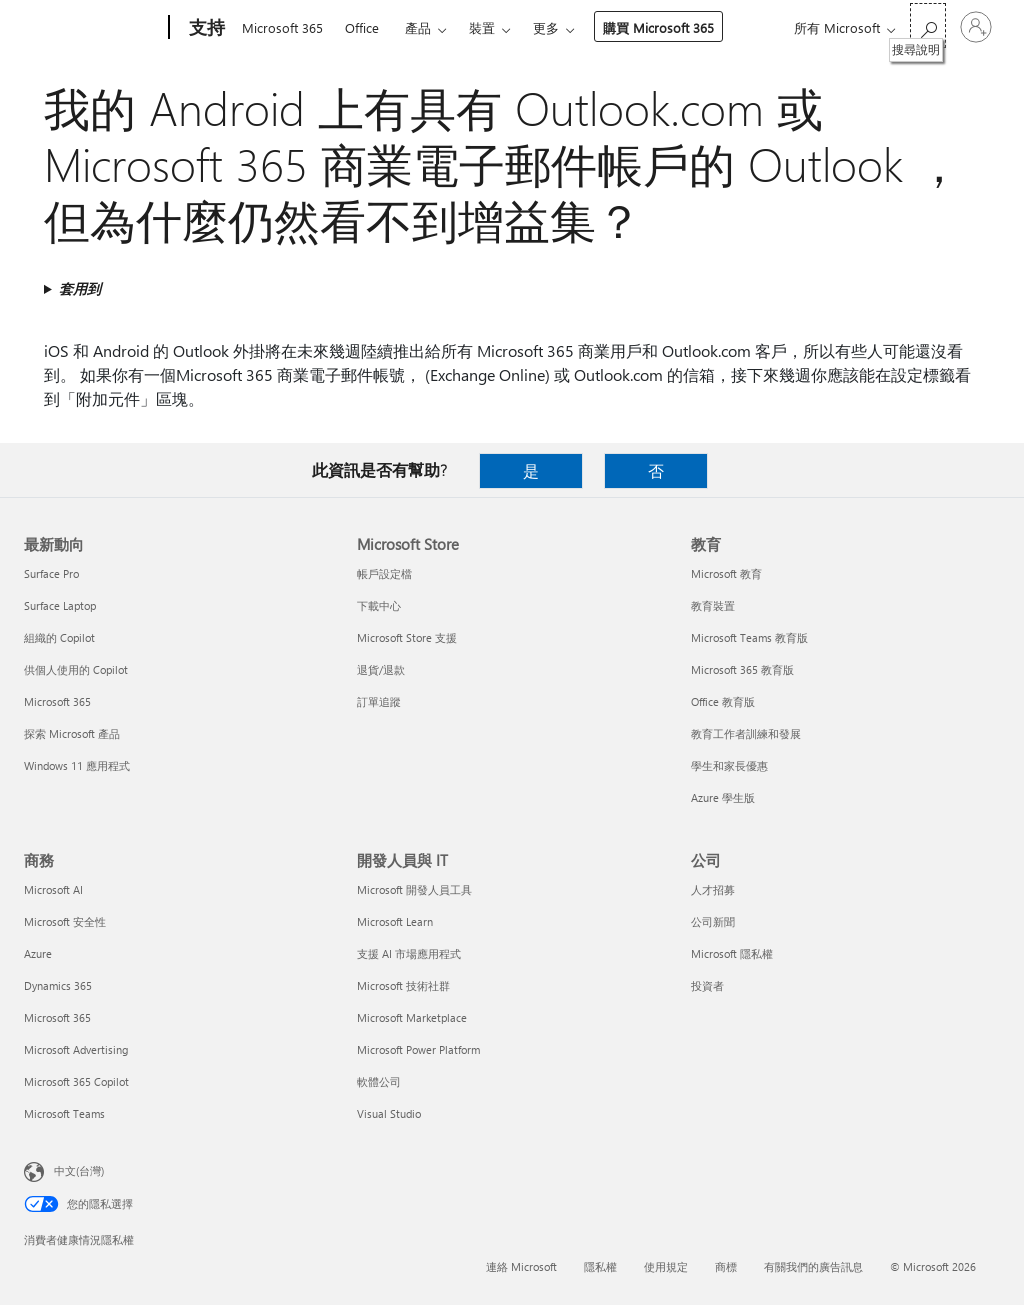 The height and width of the screenshot is (1305, 1024). Describe the element at coordinates (713, 605) in the screenshot. I see `教育裝置 [教育裝置 教育]` at that location.